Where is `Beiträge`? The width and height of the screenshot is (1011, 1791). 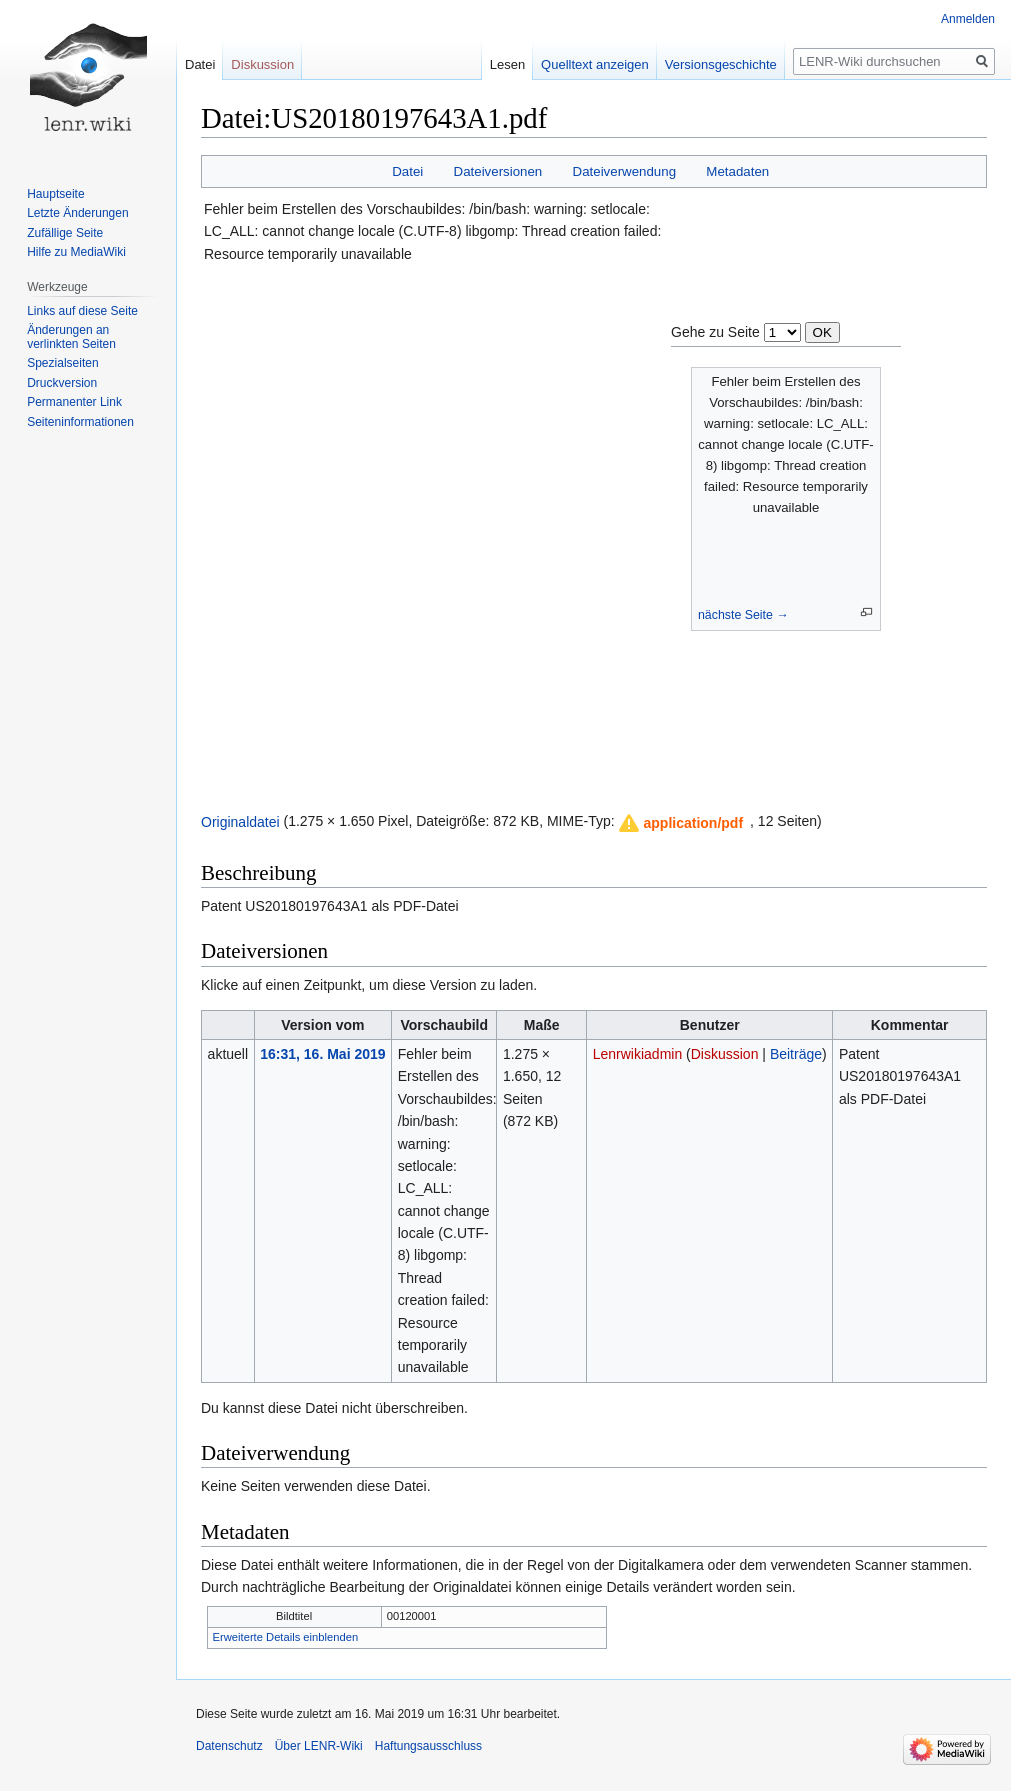 Beiträge is located at coordinates (796, 1054).